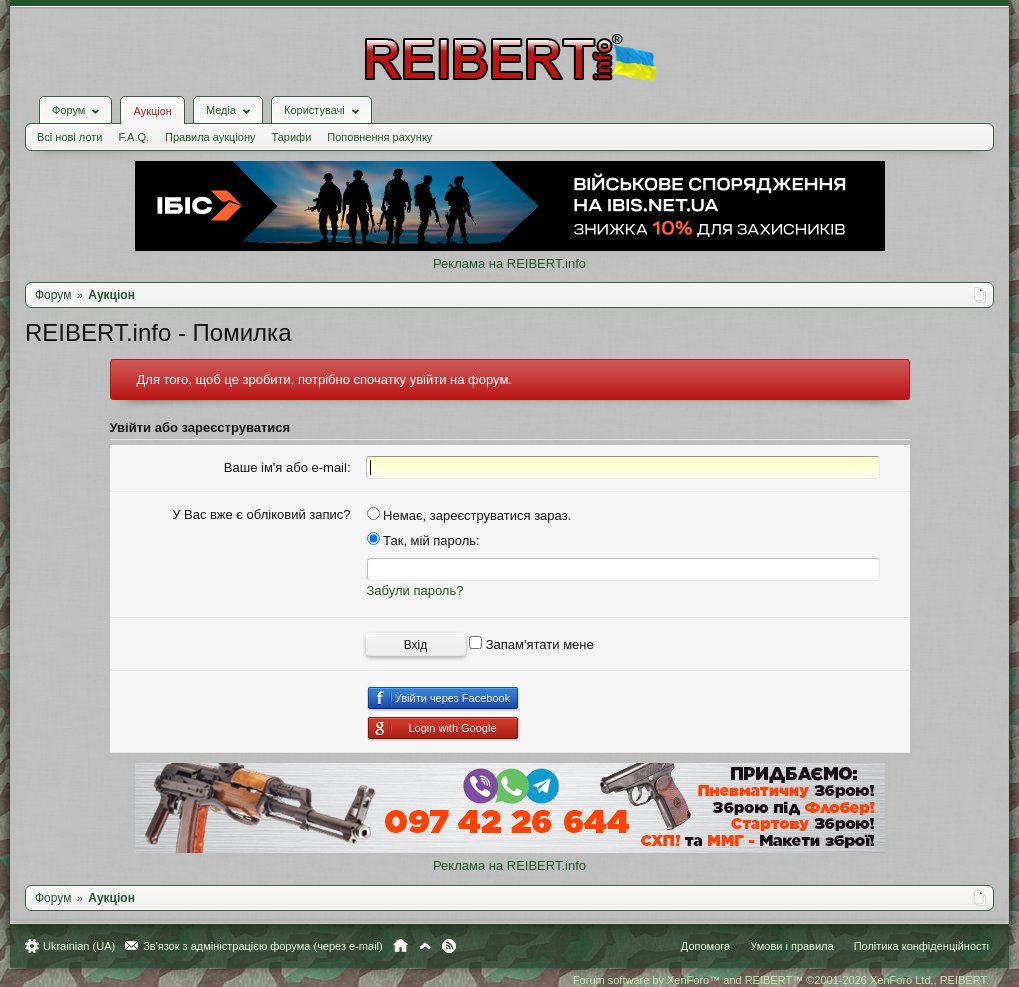 The width and height of the screenshot is (1019, 987). What do you see at coordinates (210, 137) in the screenshot?
I see `Правила аукціону` at bounding box center [210, 137].